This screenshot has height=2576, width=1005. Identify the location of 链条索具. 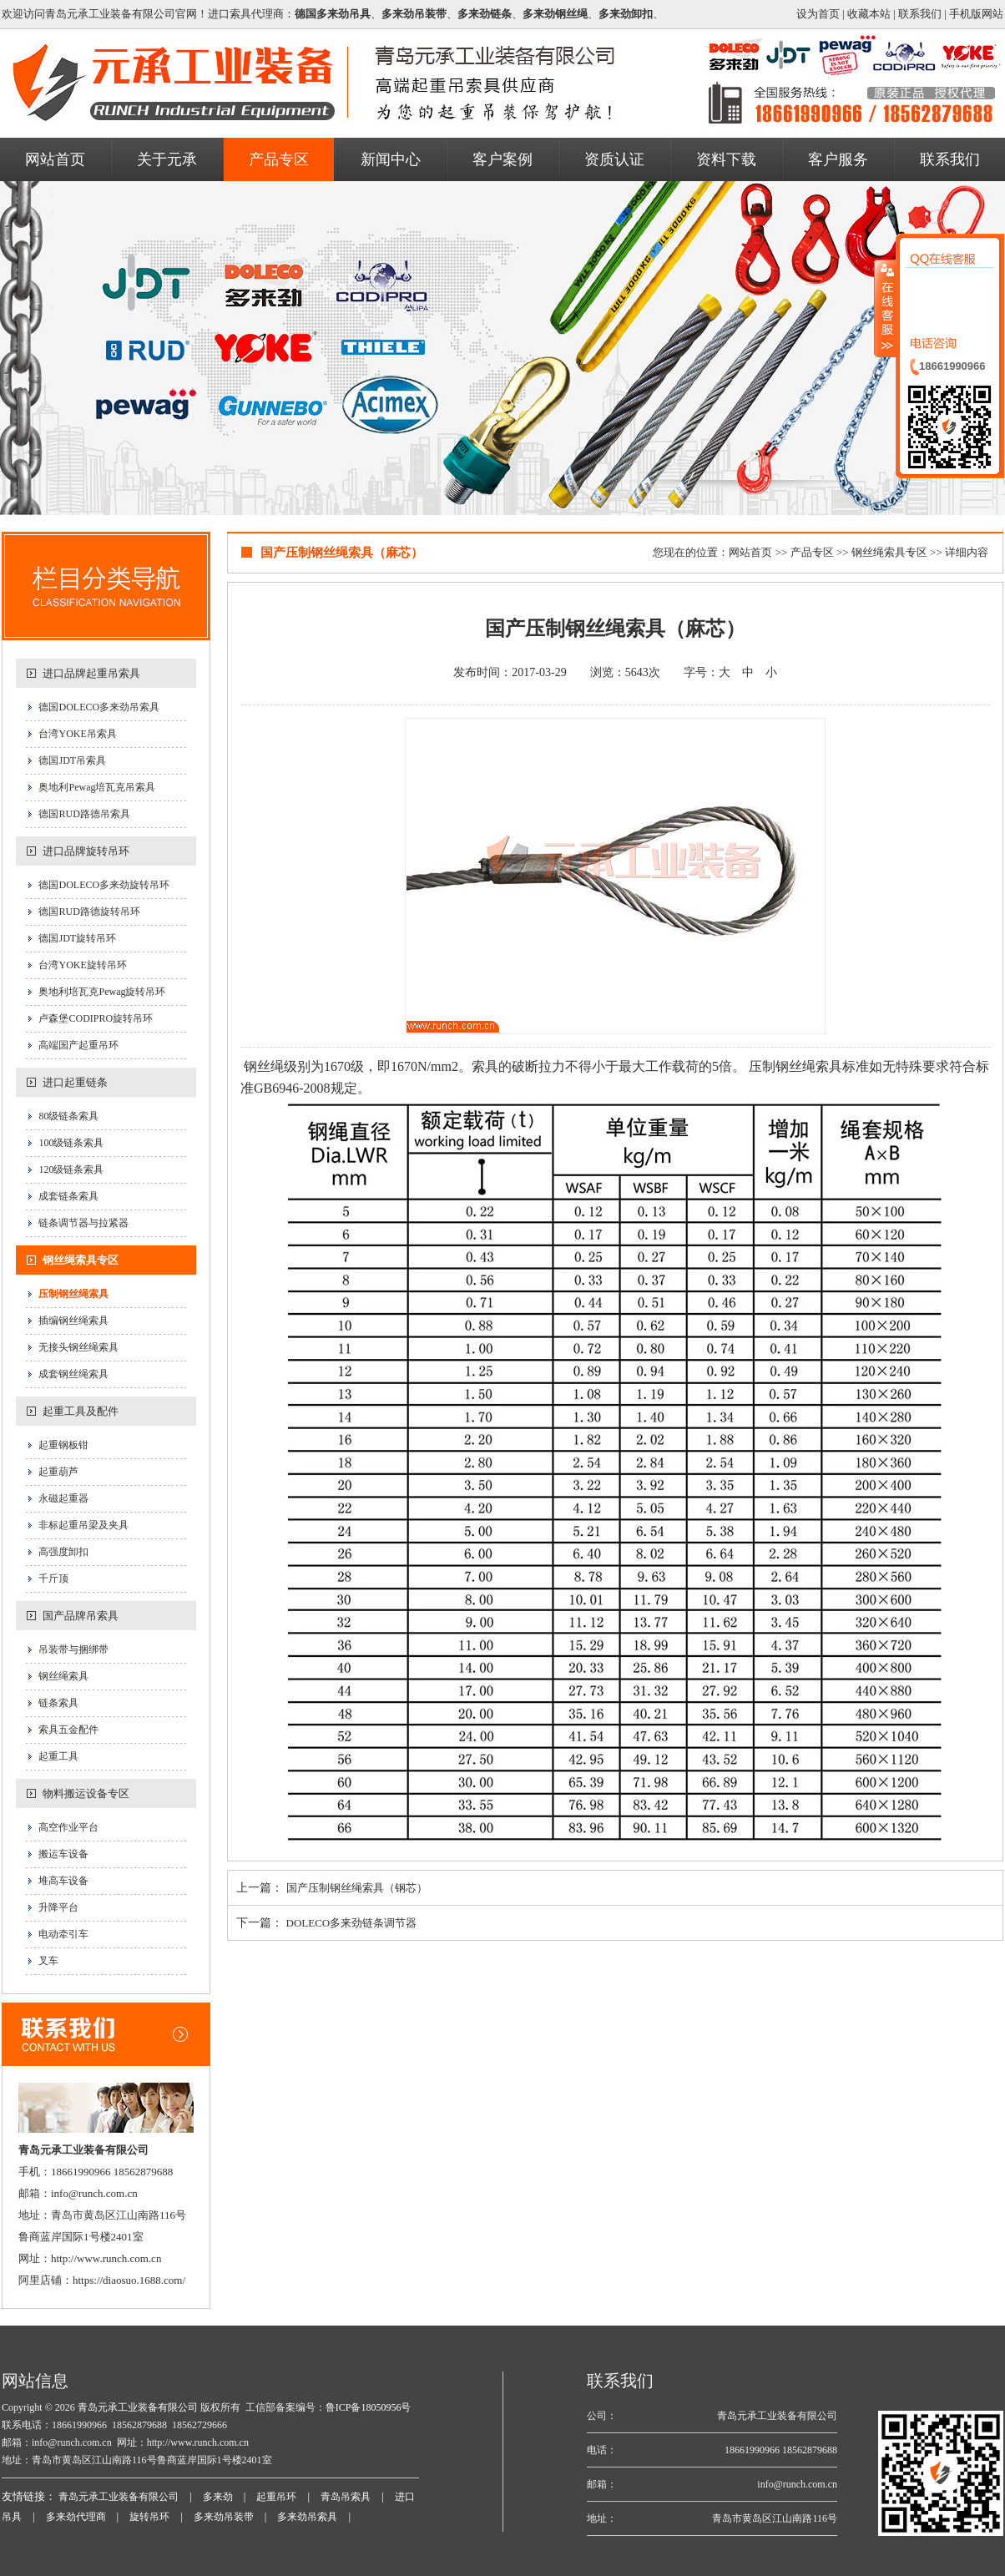
(58, 1703).